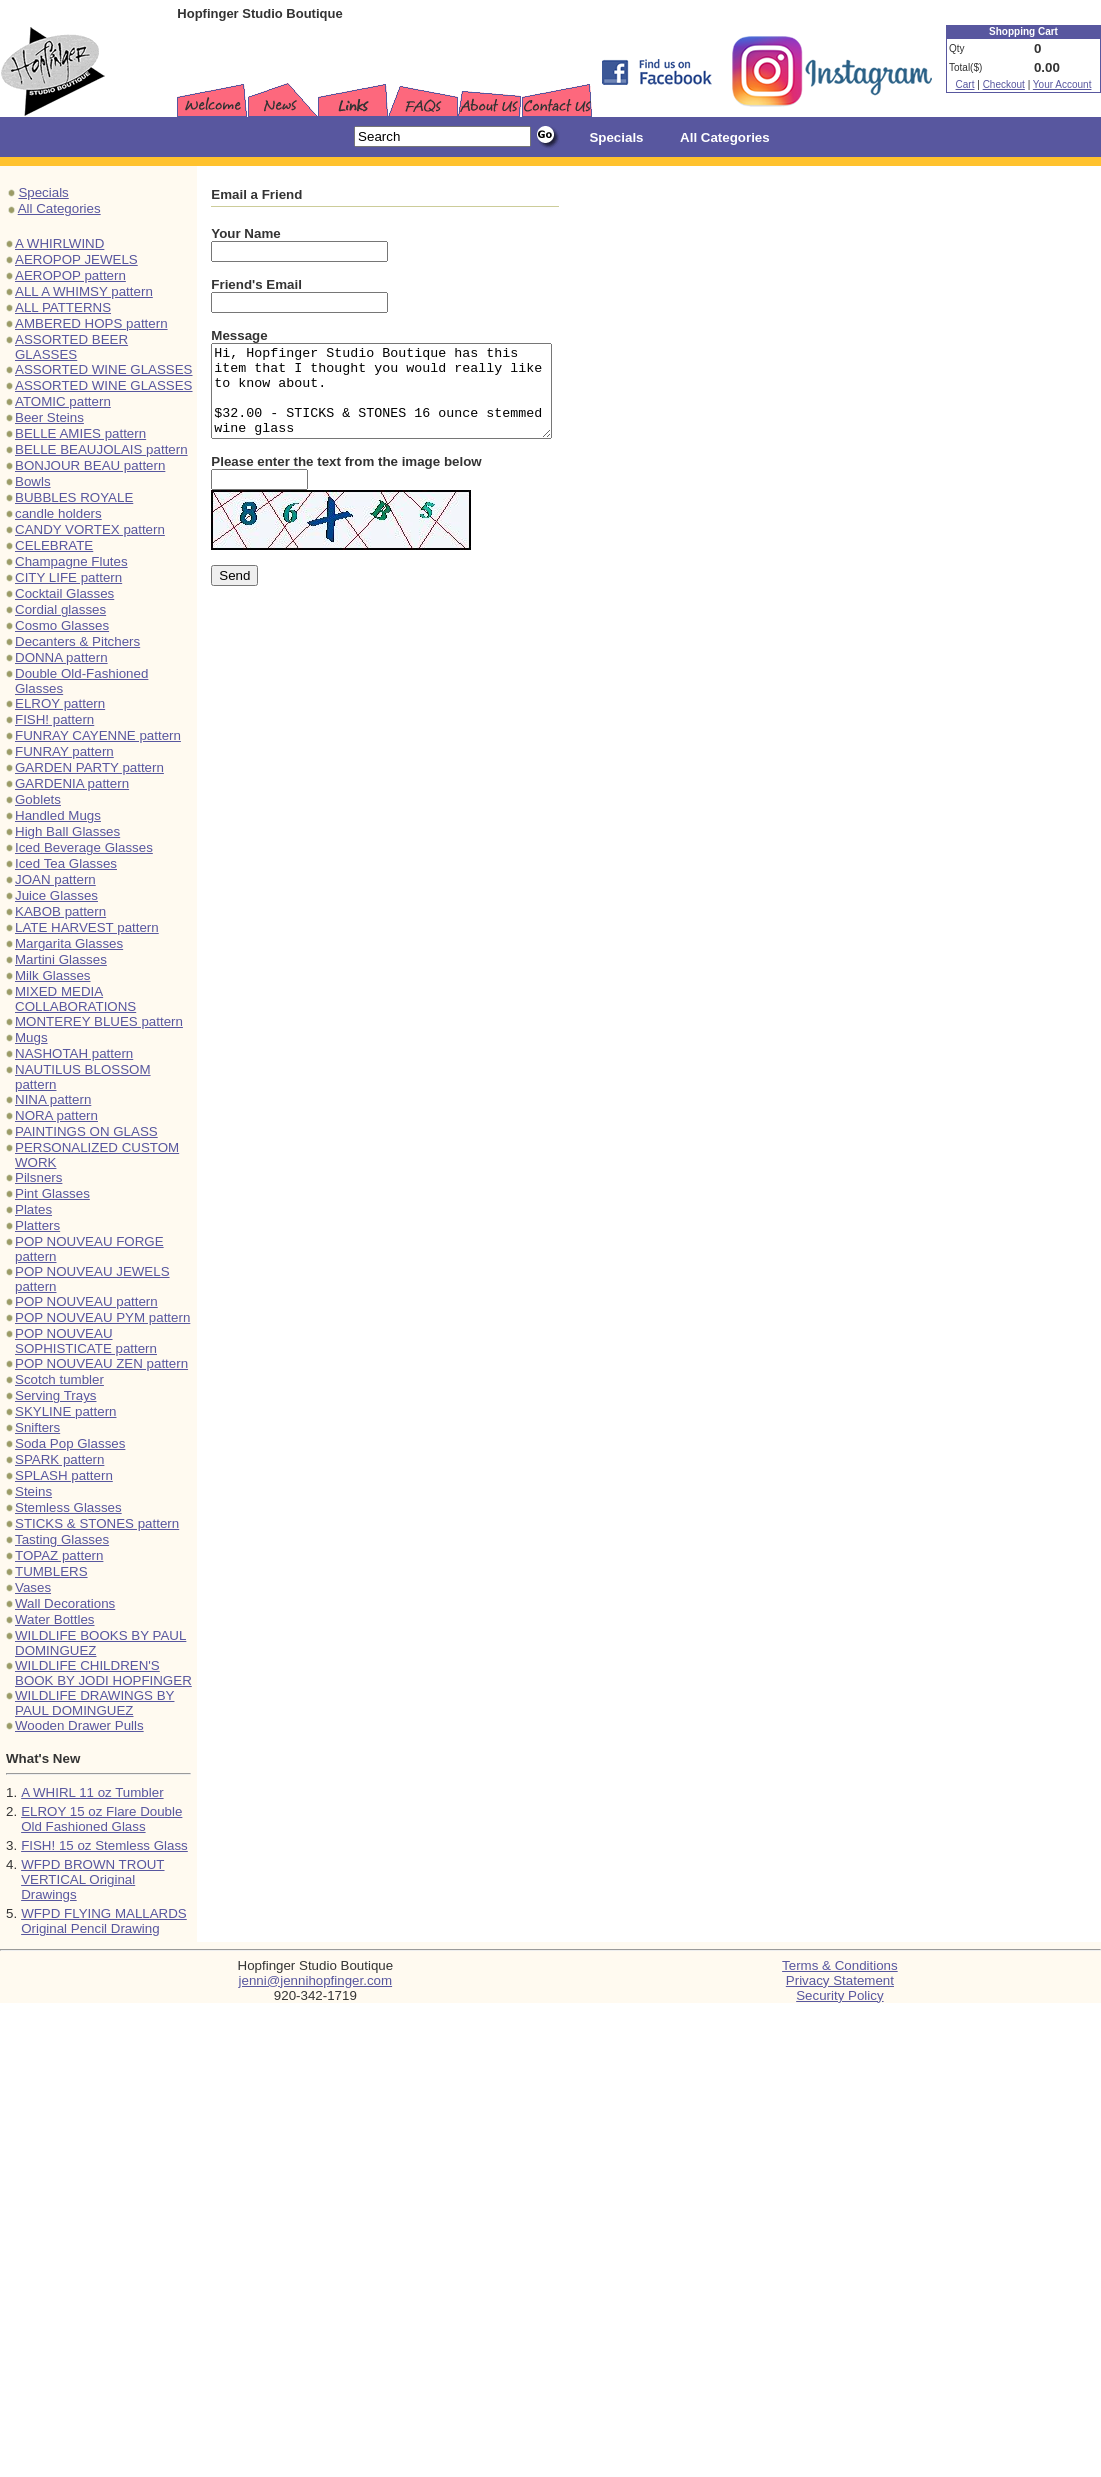  I want to click on MIXED MEDIA COLLABORATIONS, so click(75, 999).